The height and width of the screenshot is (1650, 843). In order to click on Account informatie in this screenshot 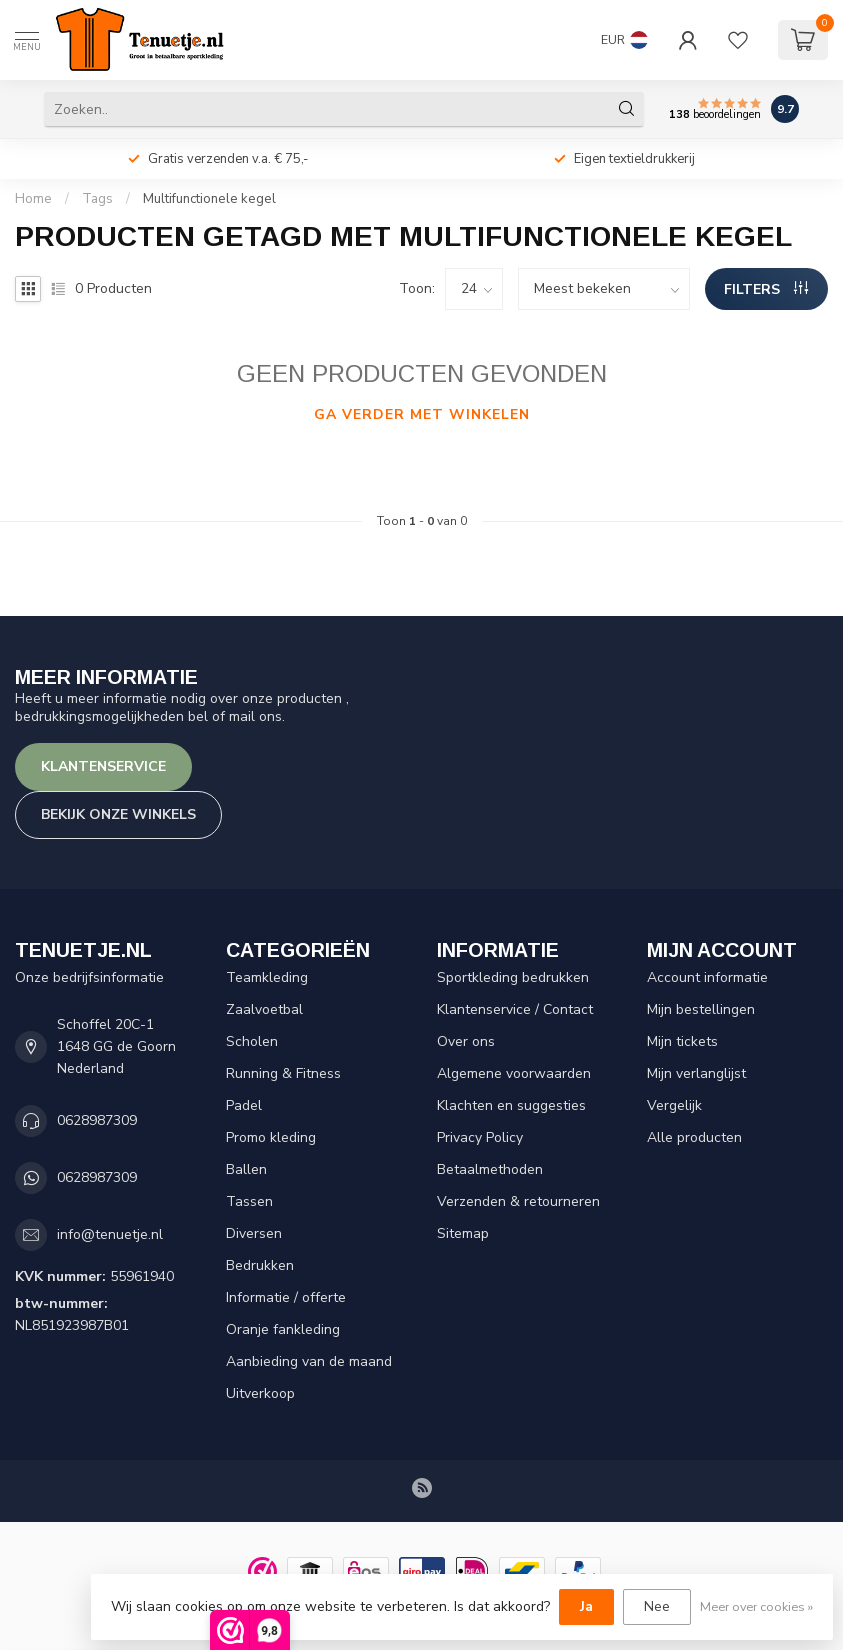, I will do `click(707, 977)`.